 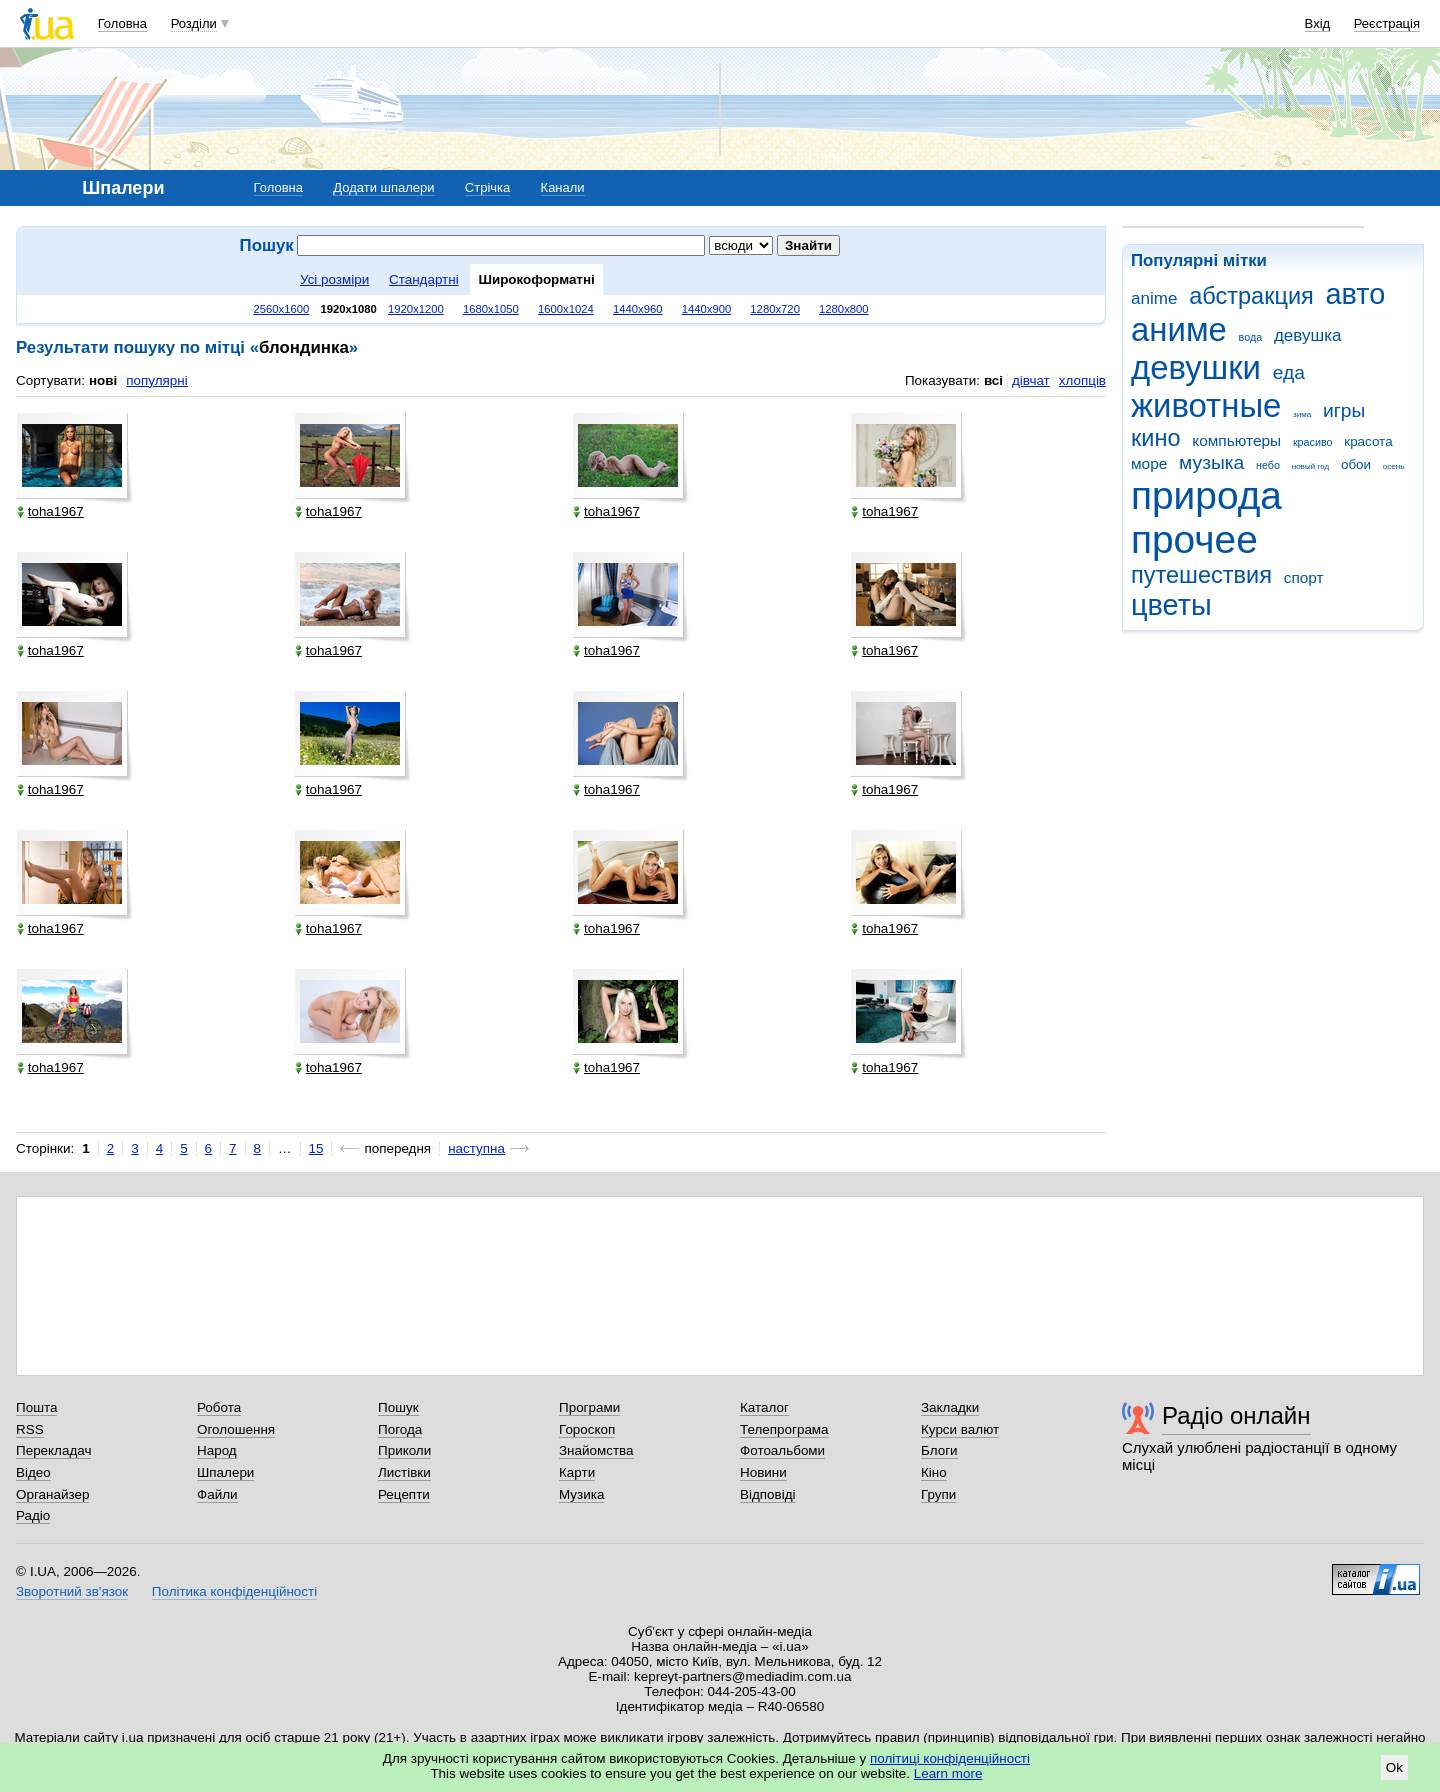 What do you see at coordinates (960, 1429) in the screenshot?
I see `Курси валют` at bounding box center [960, 1429].